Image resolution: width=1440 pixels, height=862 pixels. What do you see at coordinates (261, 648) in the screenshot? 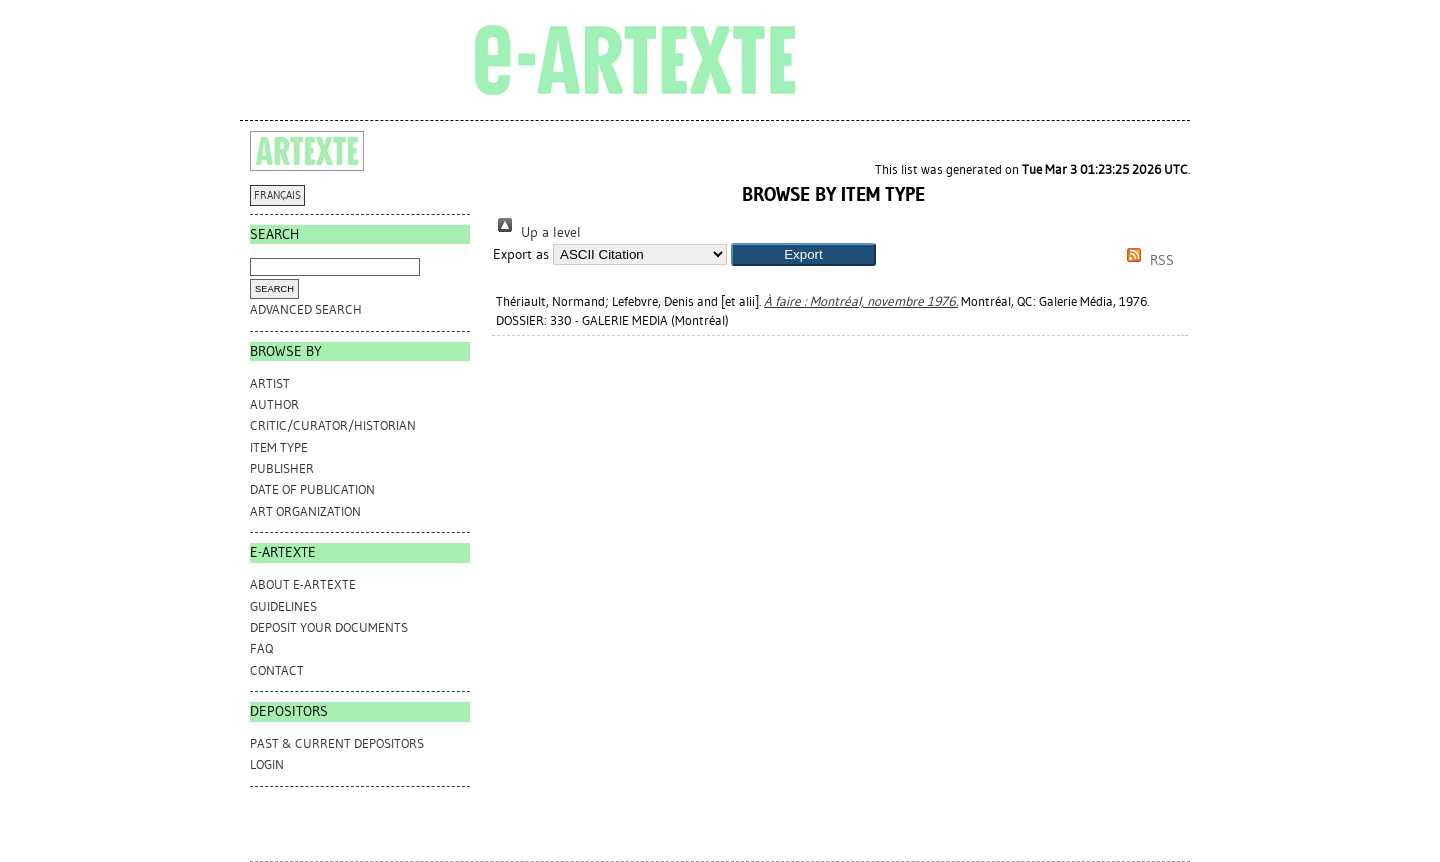
I see `FAQ` at bounding box center [261, 648].